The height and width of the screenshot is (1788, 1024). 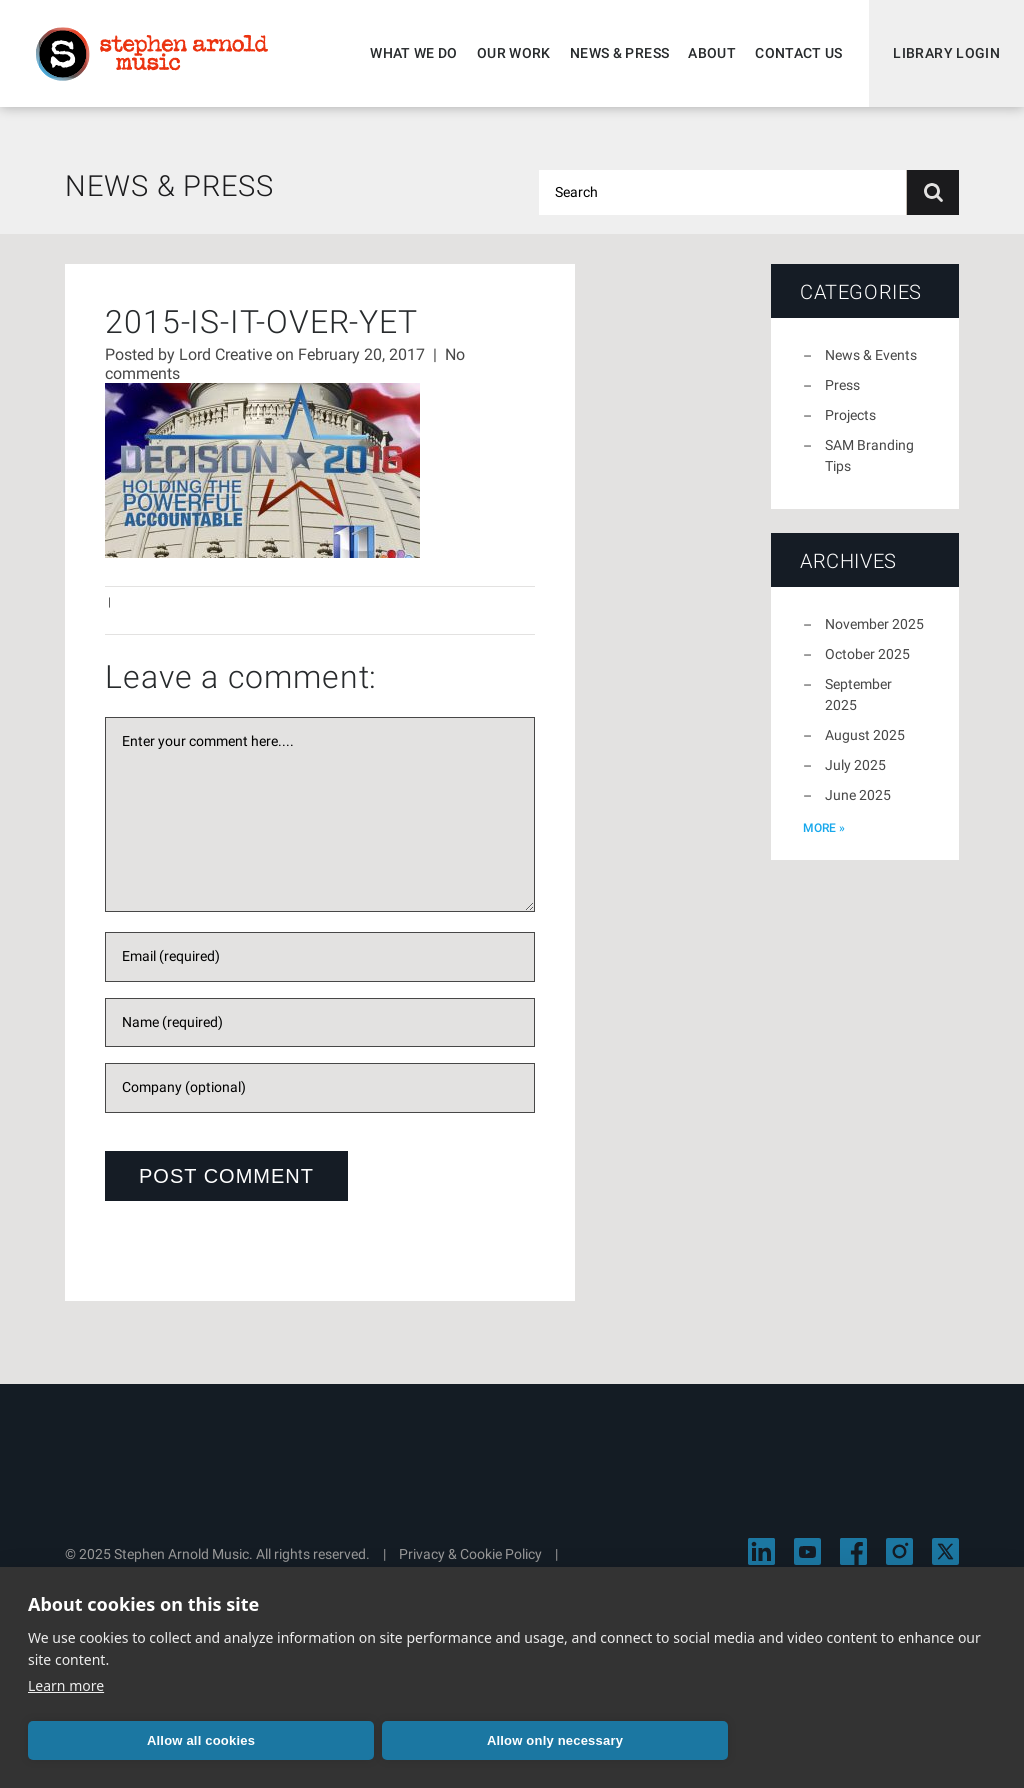 I want to click on Allow all cookies, so click(x=201, y=1740).